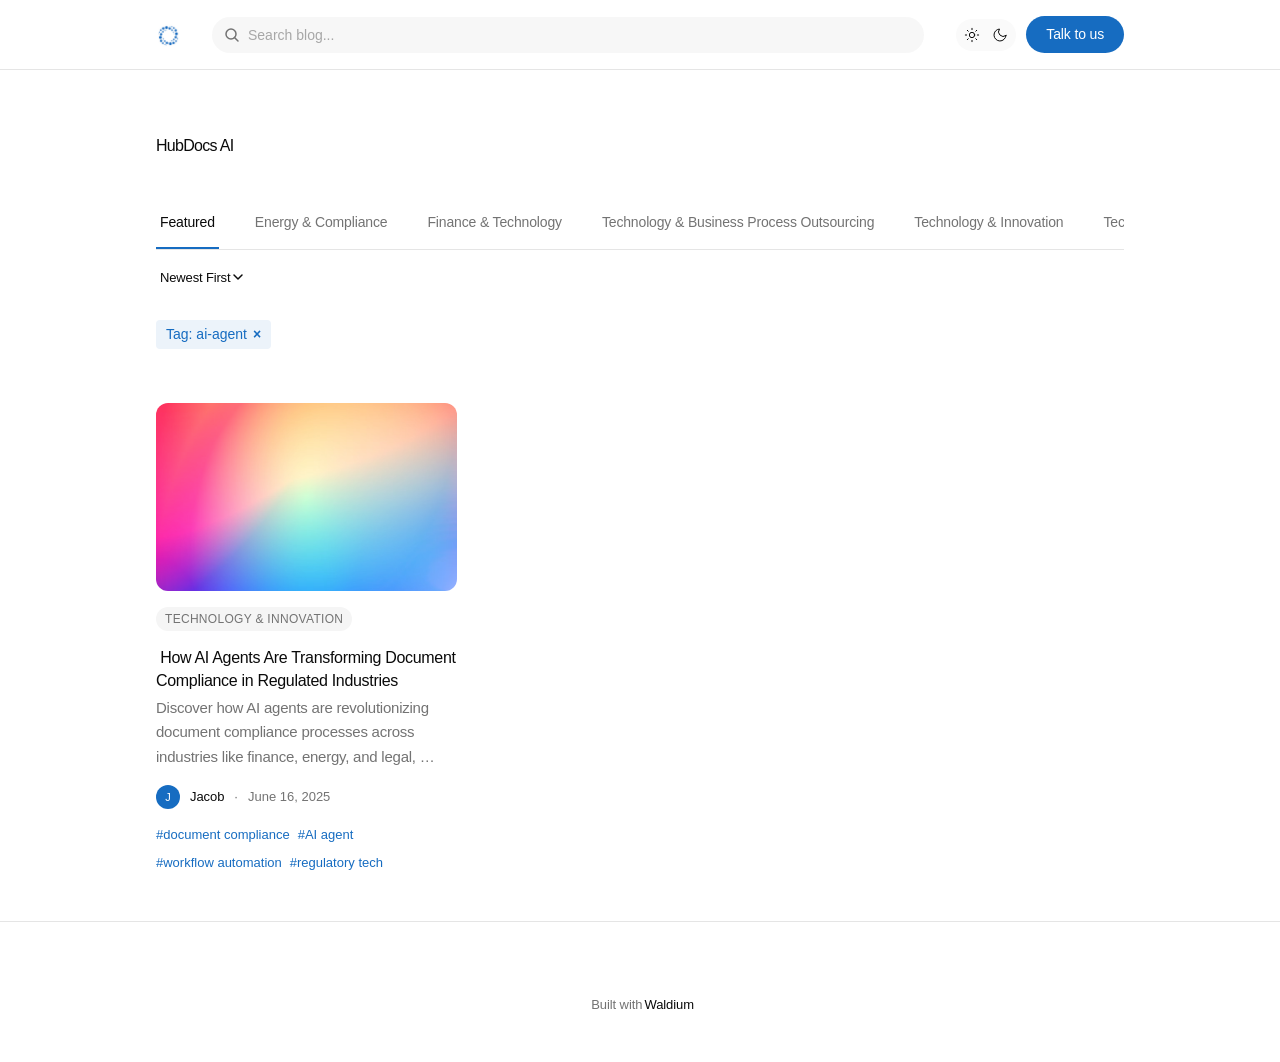  I want to click on Technology & Business Process Outsourcing, so click(738, 222).